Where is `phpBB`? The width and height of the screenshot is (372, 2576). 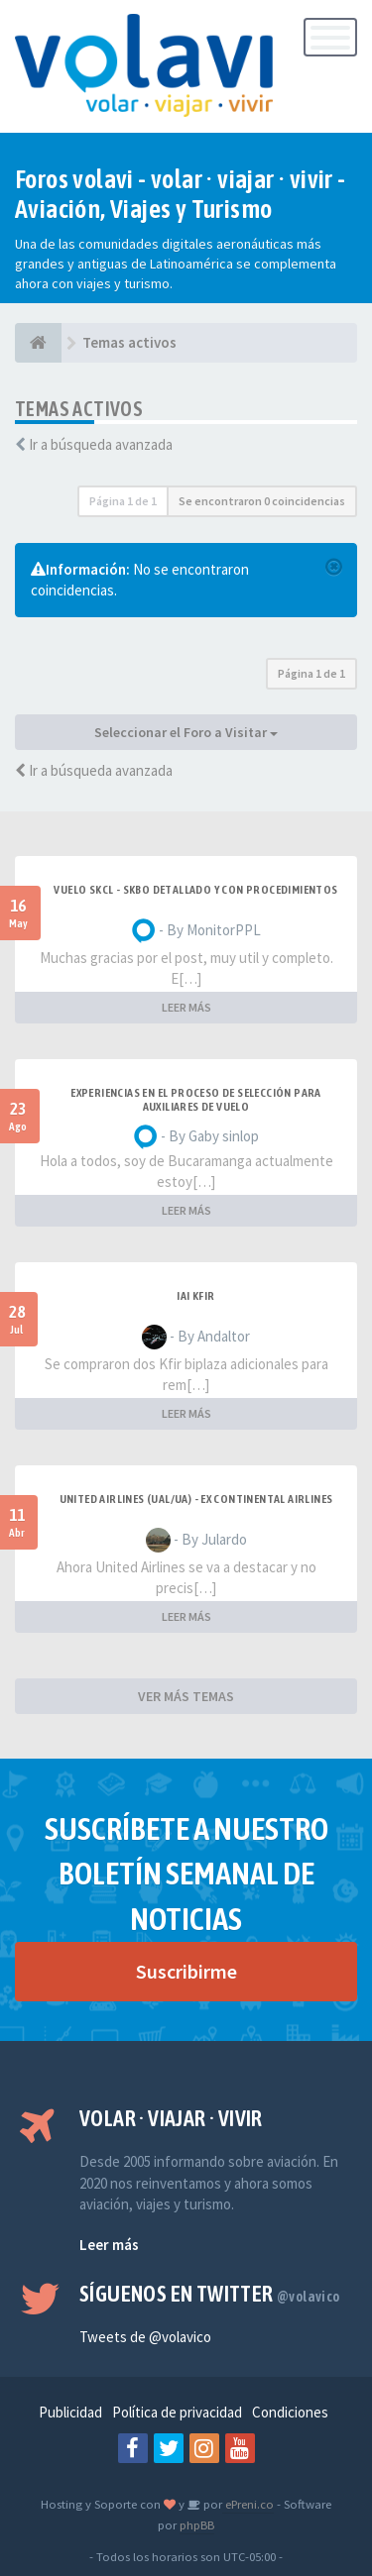
phpBB is located at coordinates (197, 2524).